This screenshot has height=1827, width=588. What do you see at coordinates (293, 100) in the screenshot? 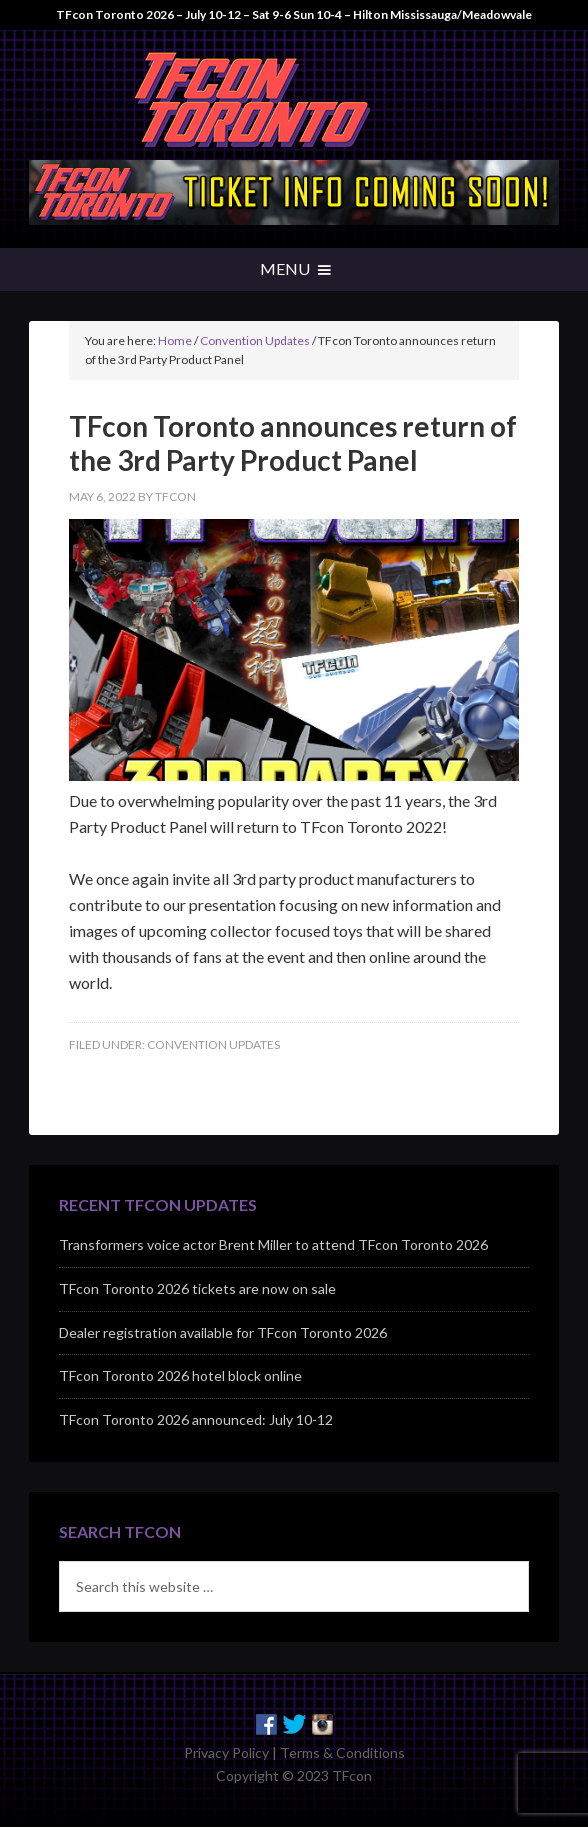
I see `TFcon - Canada's Premiere Transformers Collectors Event - Toronto, Canada` at bounding box center [293, 100].